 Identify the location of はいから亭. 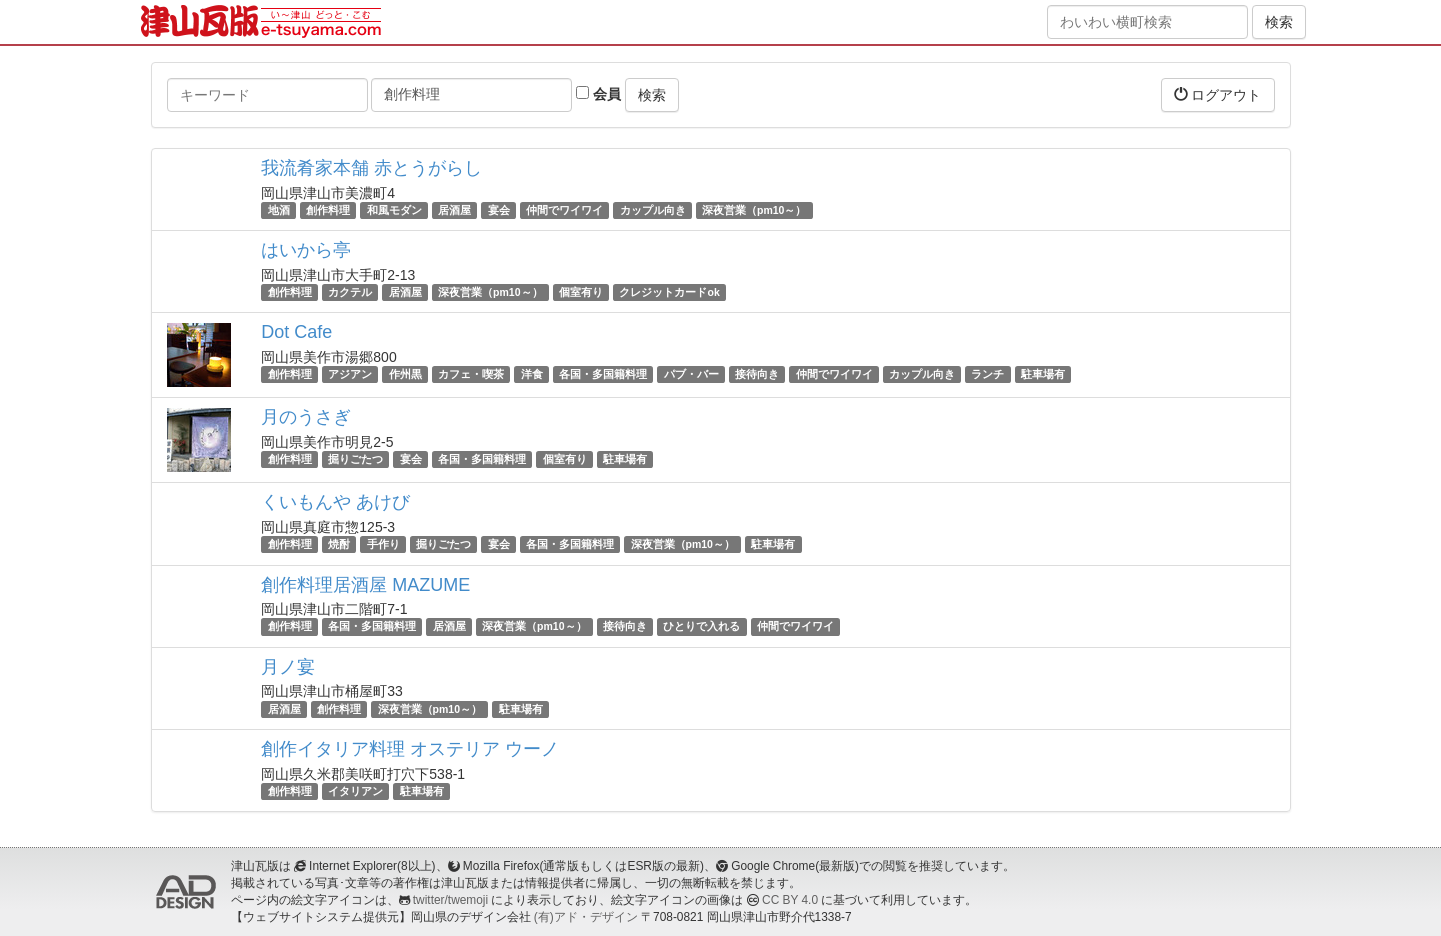
(306, 250).